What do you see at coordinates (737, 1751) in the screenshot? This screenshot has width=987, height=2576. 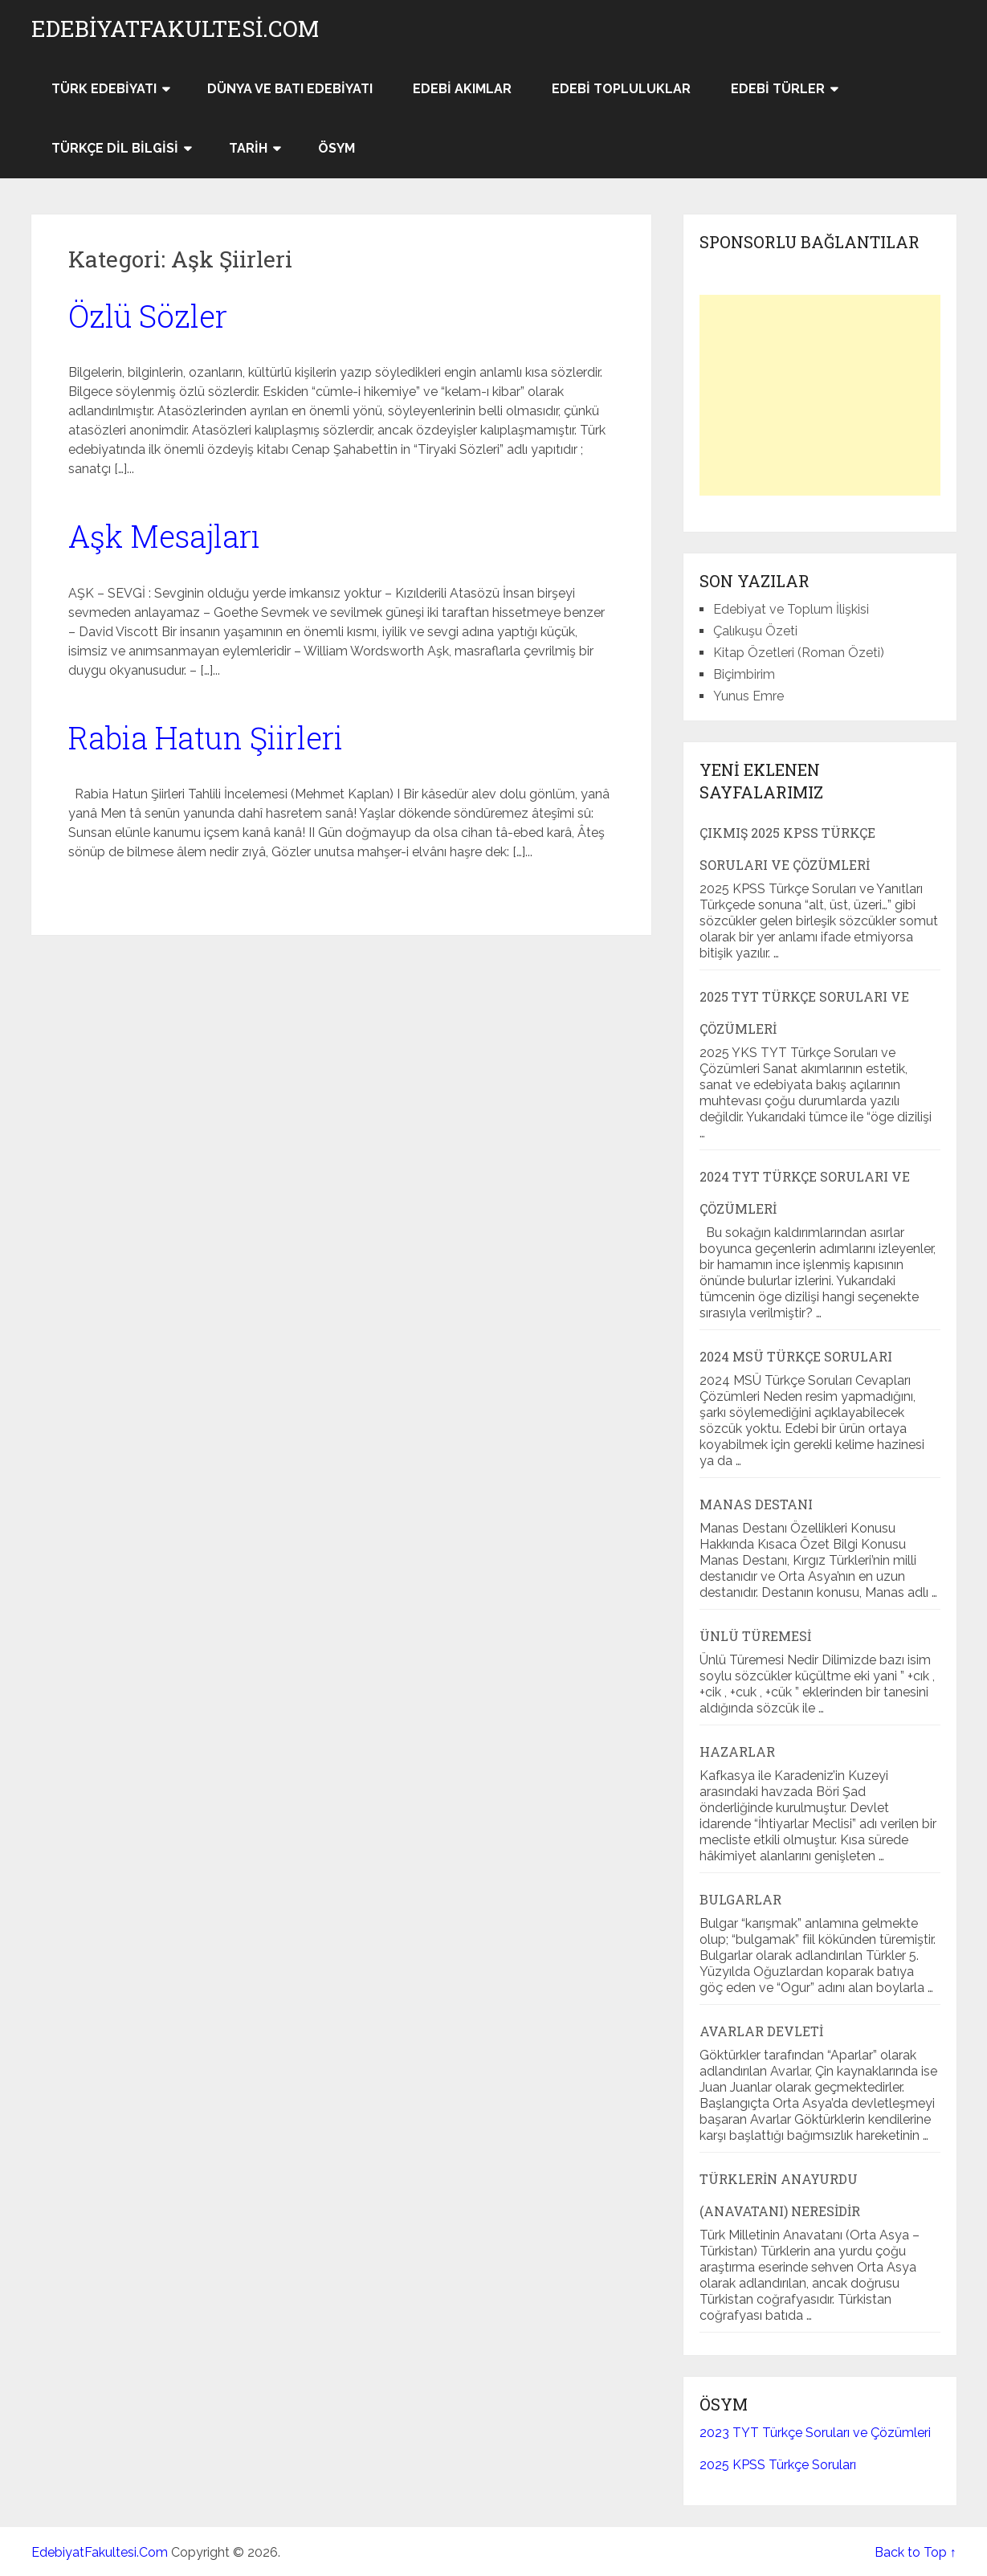 I see `Hazarlar` at bounding box center [737, 1751].